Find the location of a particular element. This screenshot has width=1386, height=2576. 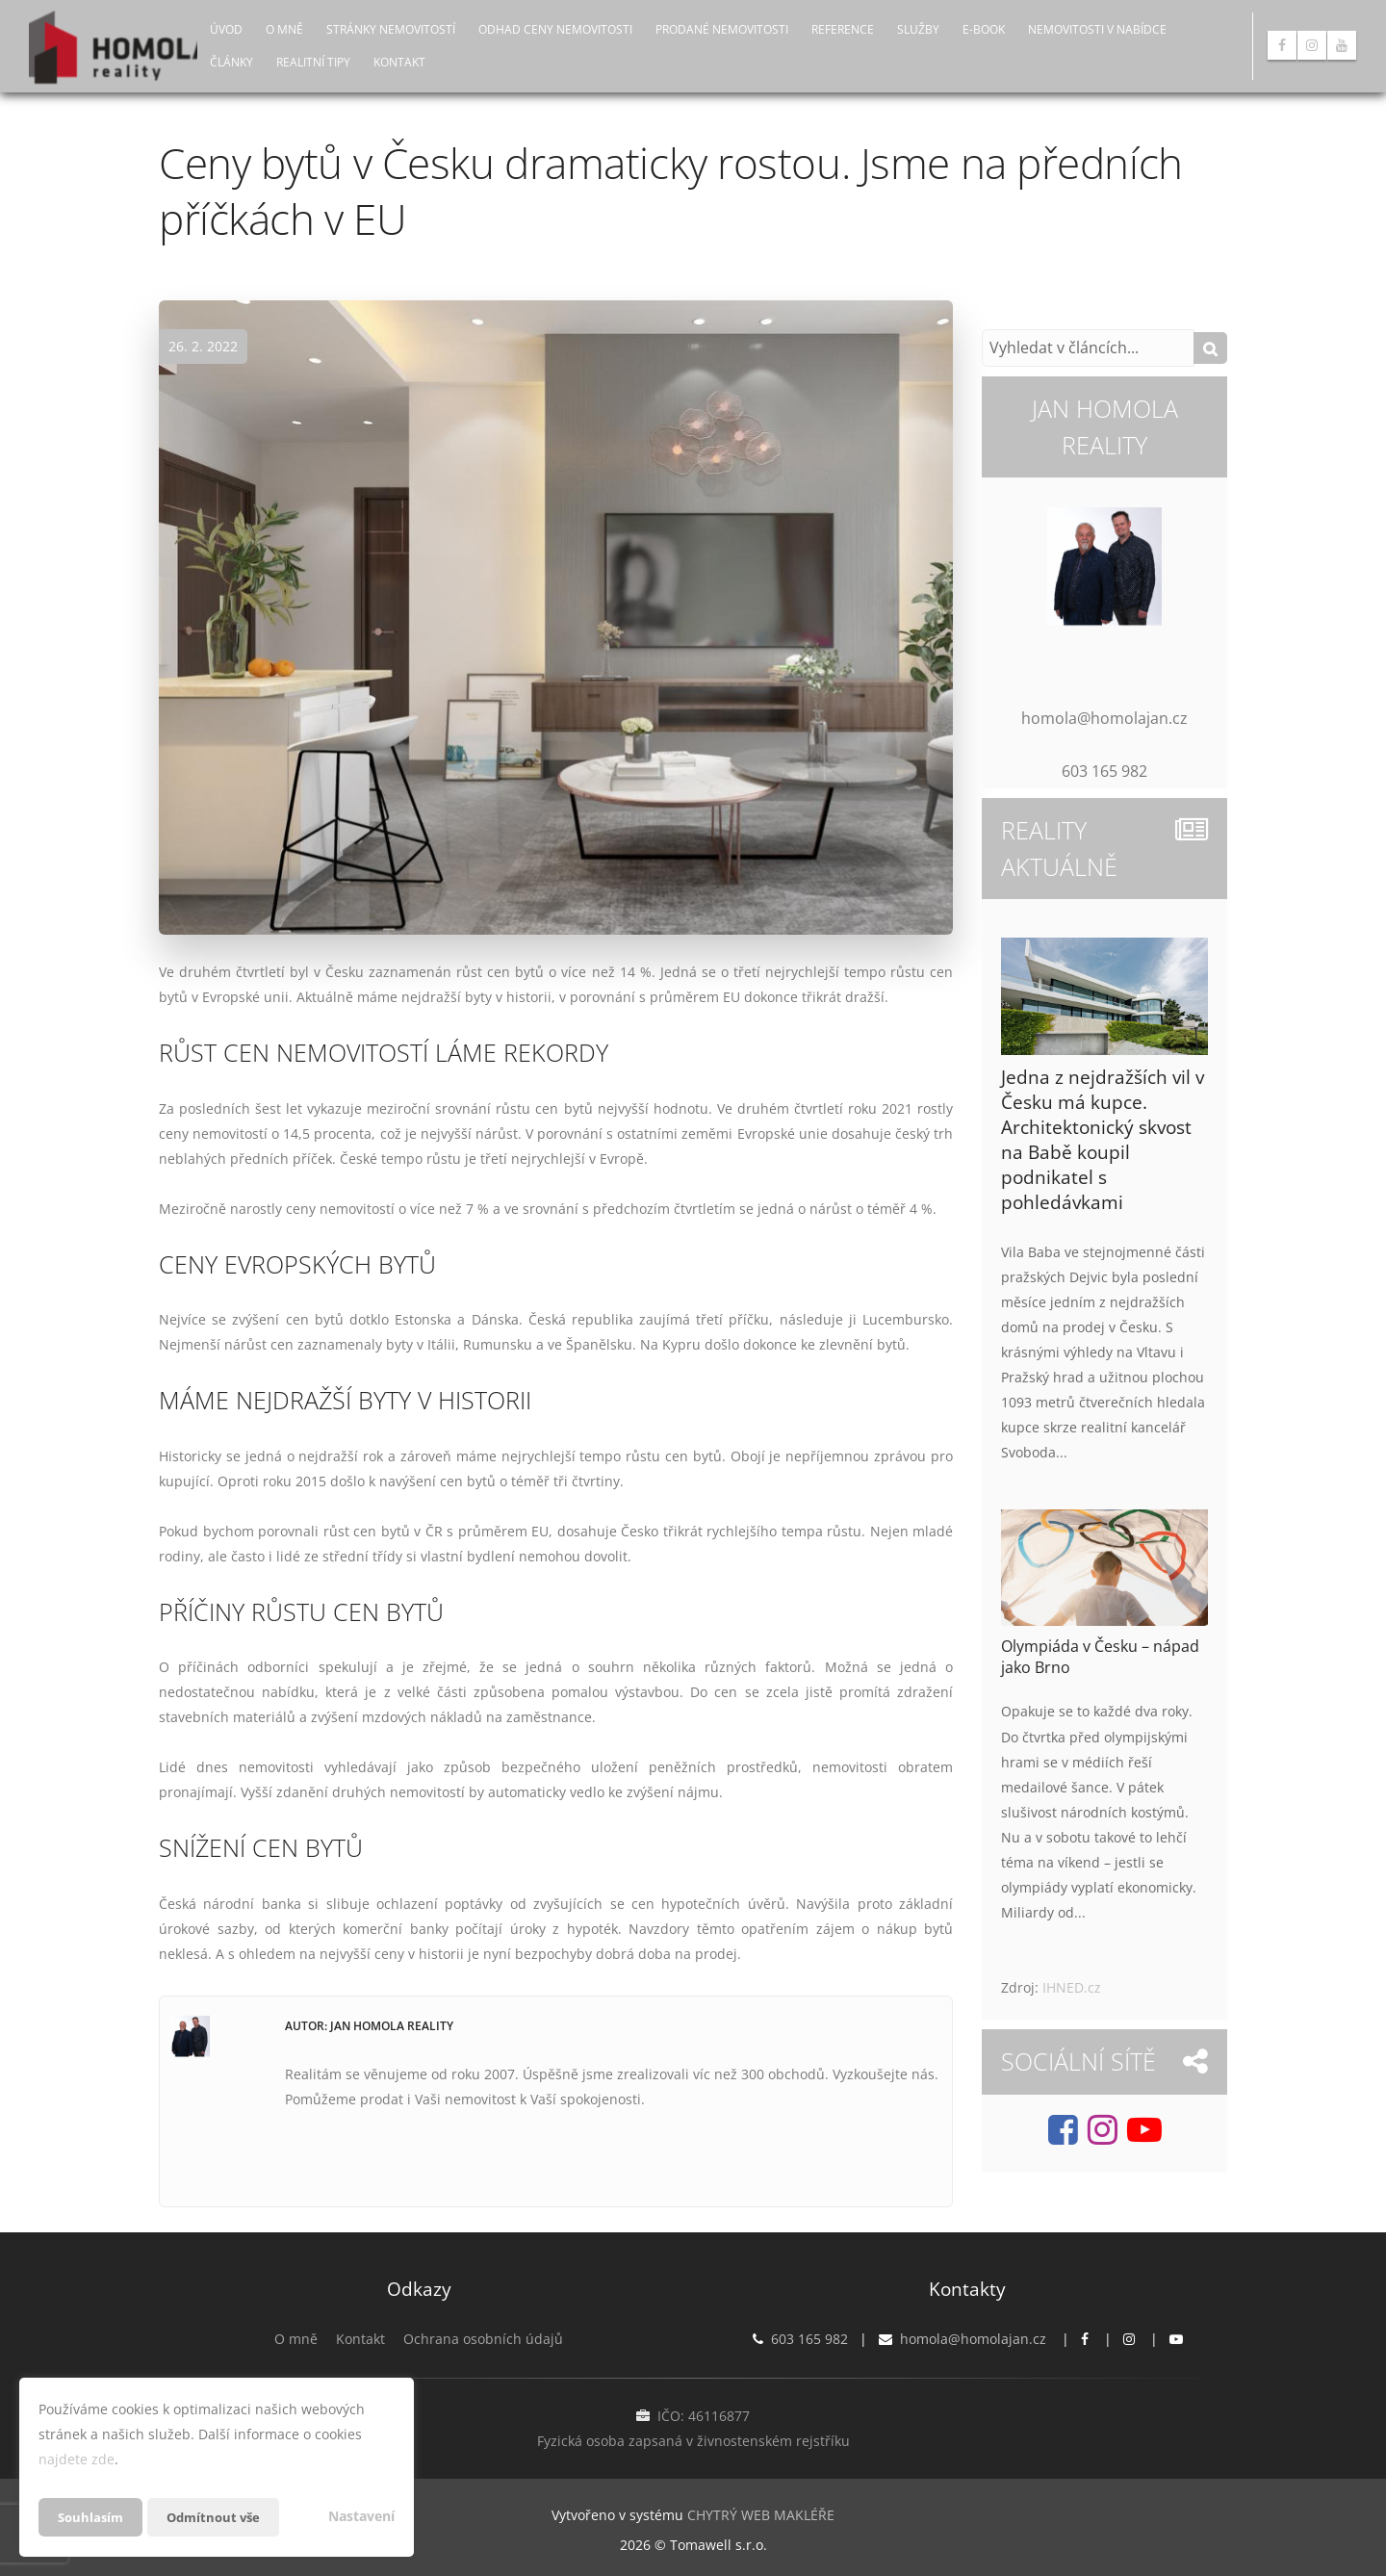

homola@homolajan.cz is located at coordinates (973, 2339).